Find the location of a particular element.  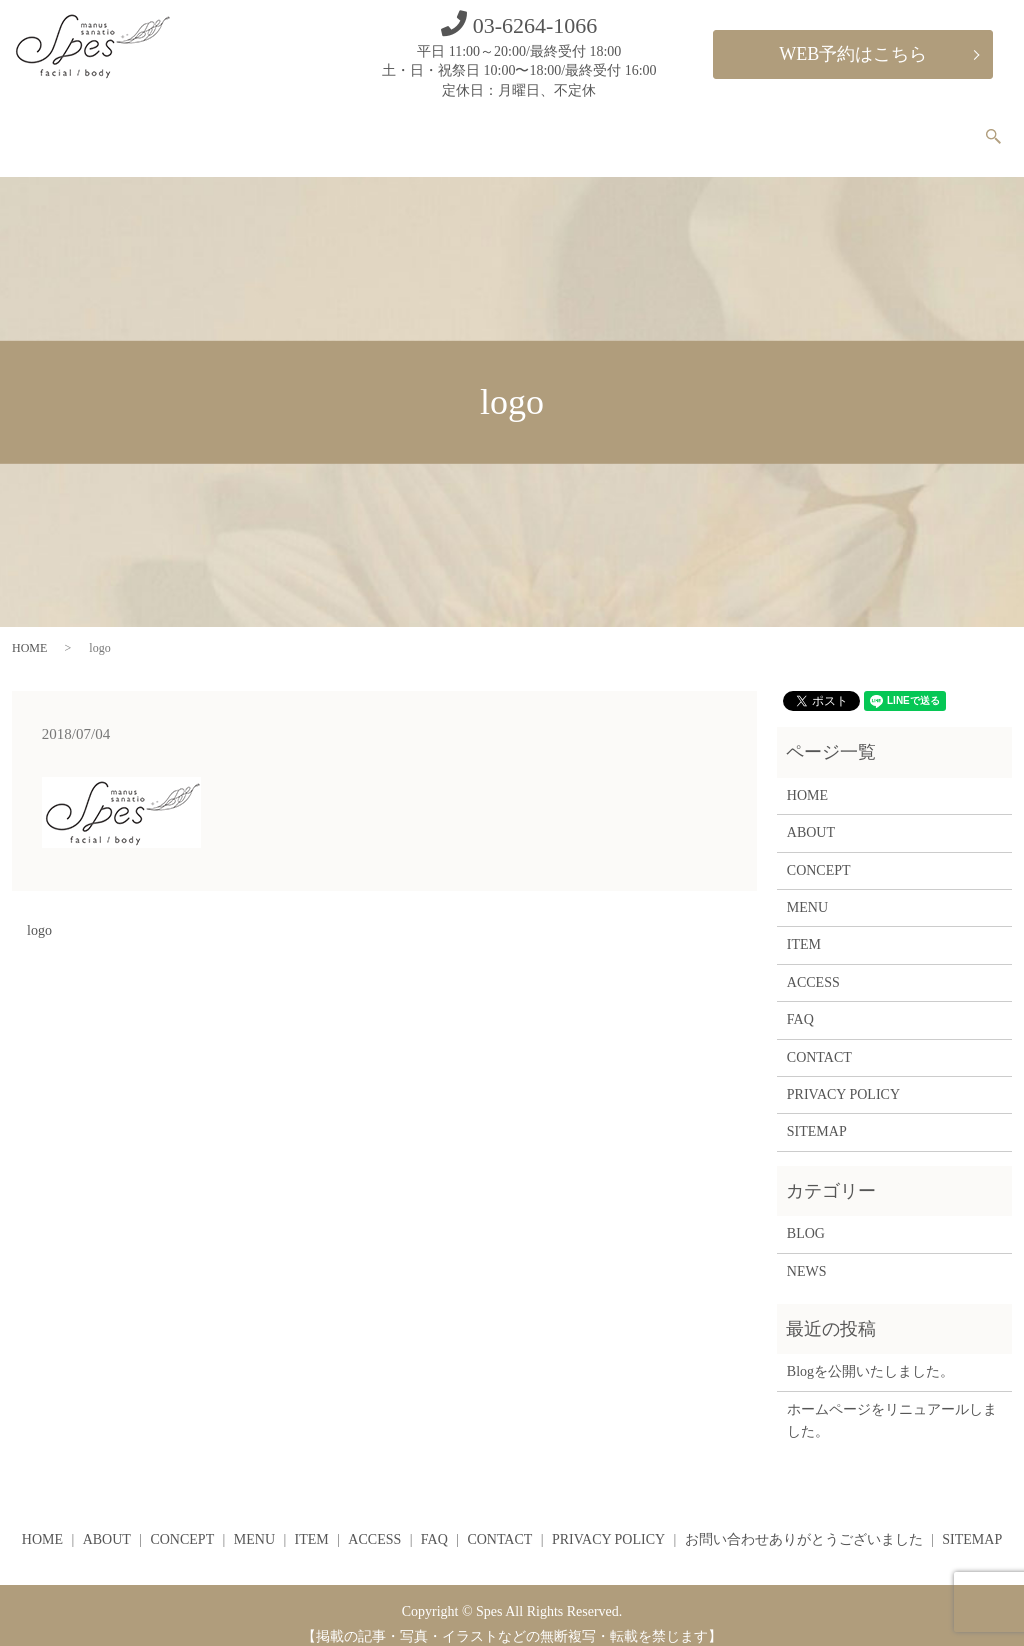

logo is located at coordinates (39, 913).